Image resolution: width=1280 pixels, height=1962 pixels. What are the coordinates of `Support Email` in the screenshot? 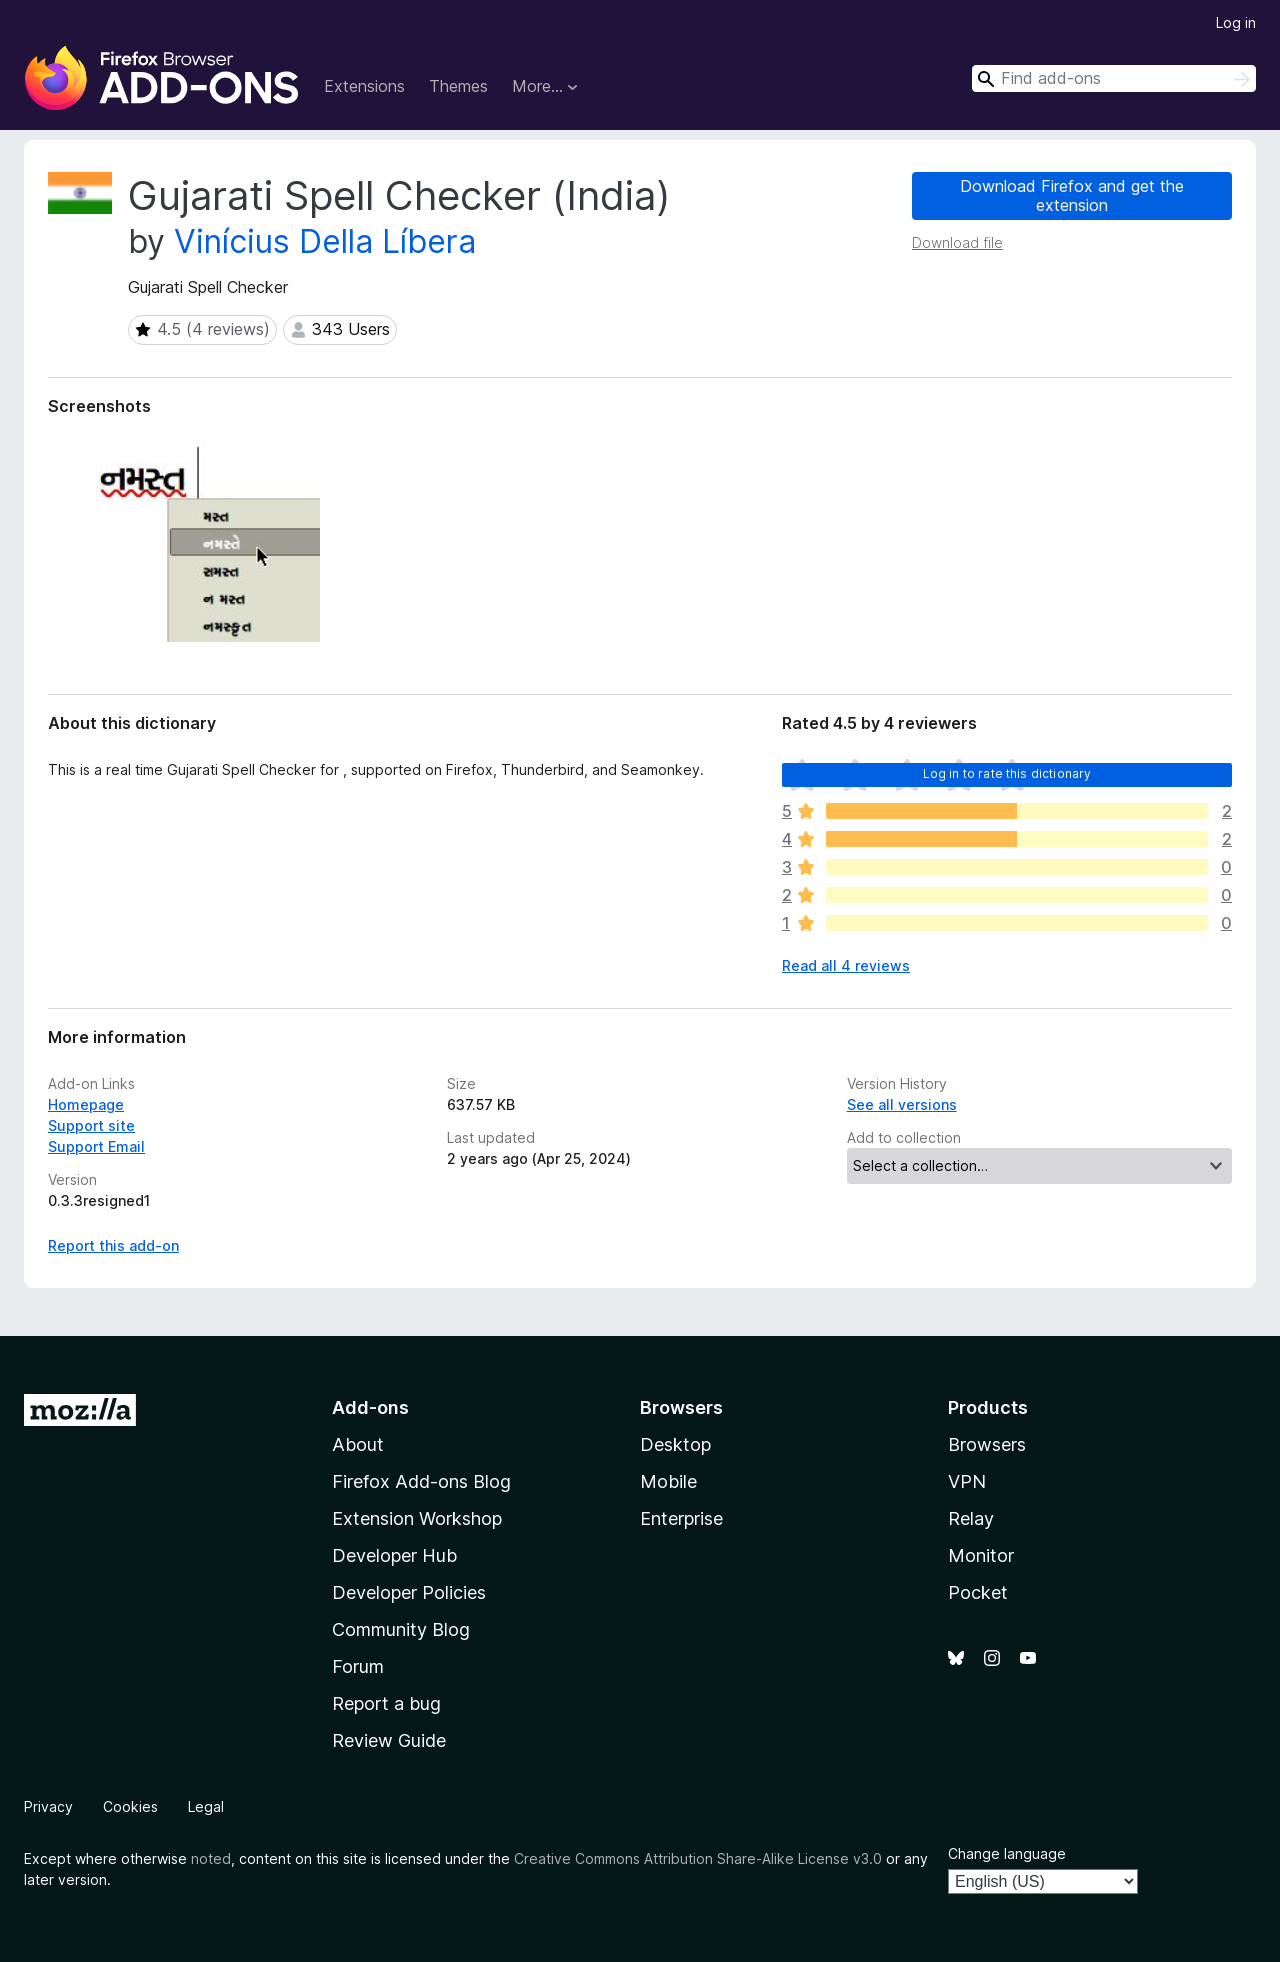 It's located at (96, 1146).